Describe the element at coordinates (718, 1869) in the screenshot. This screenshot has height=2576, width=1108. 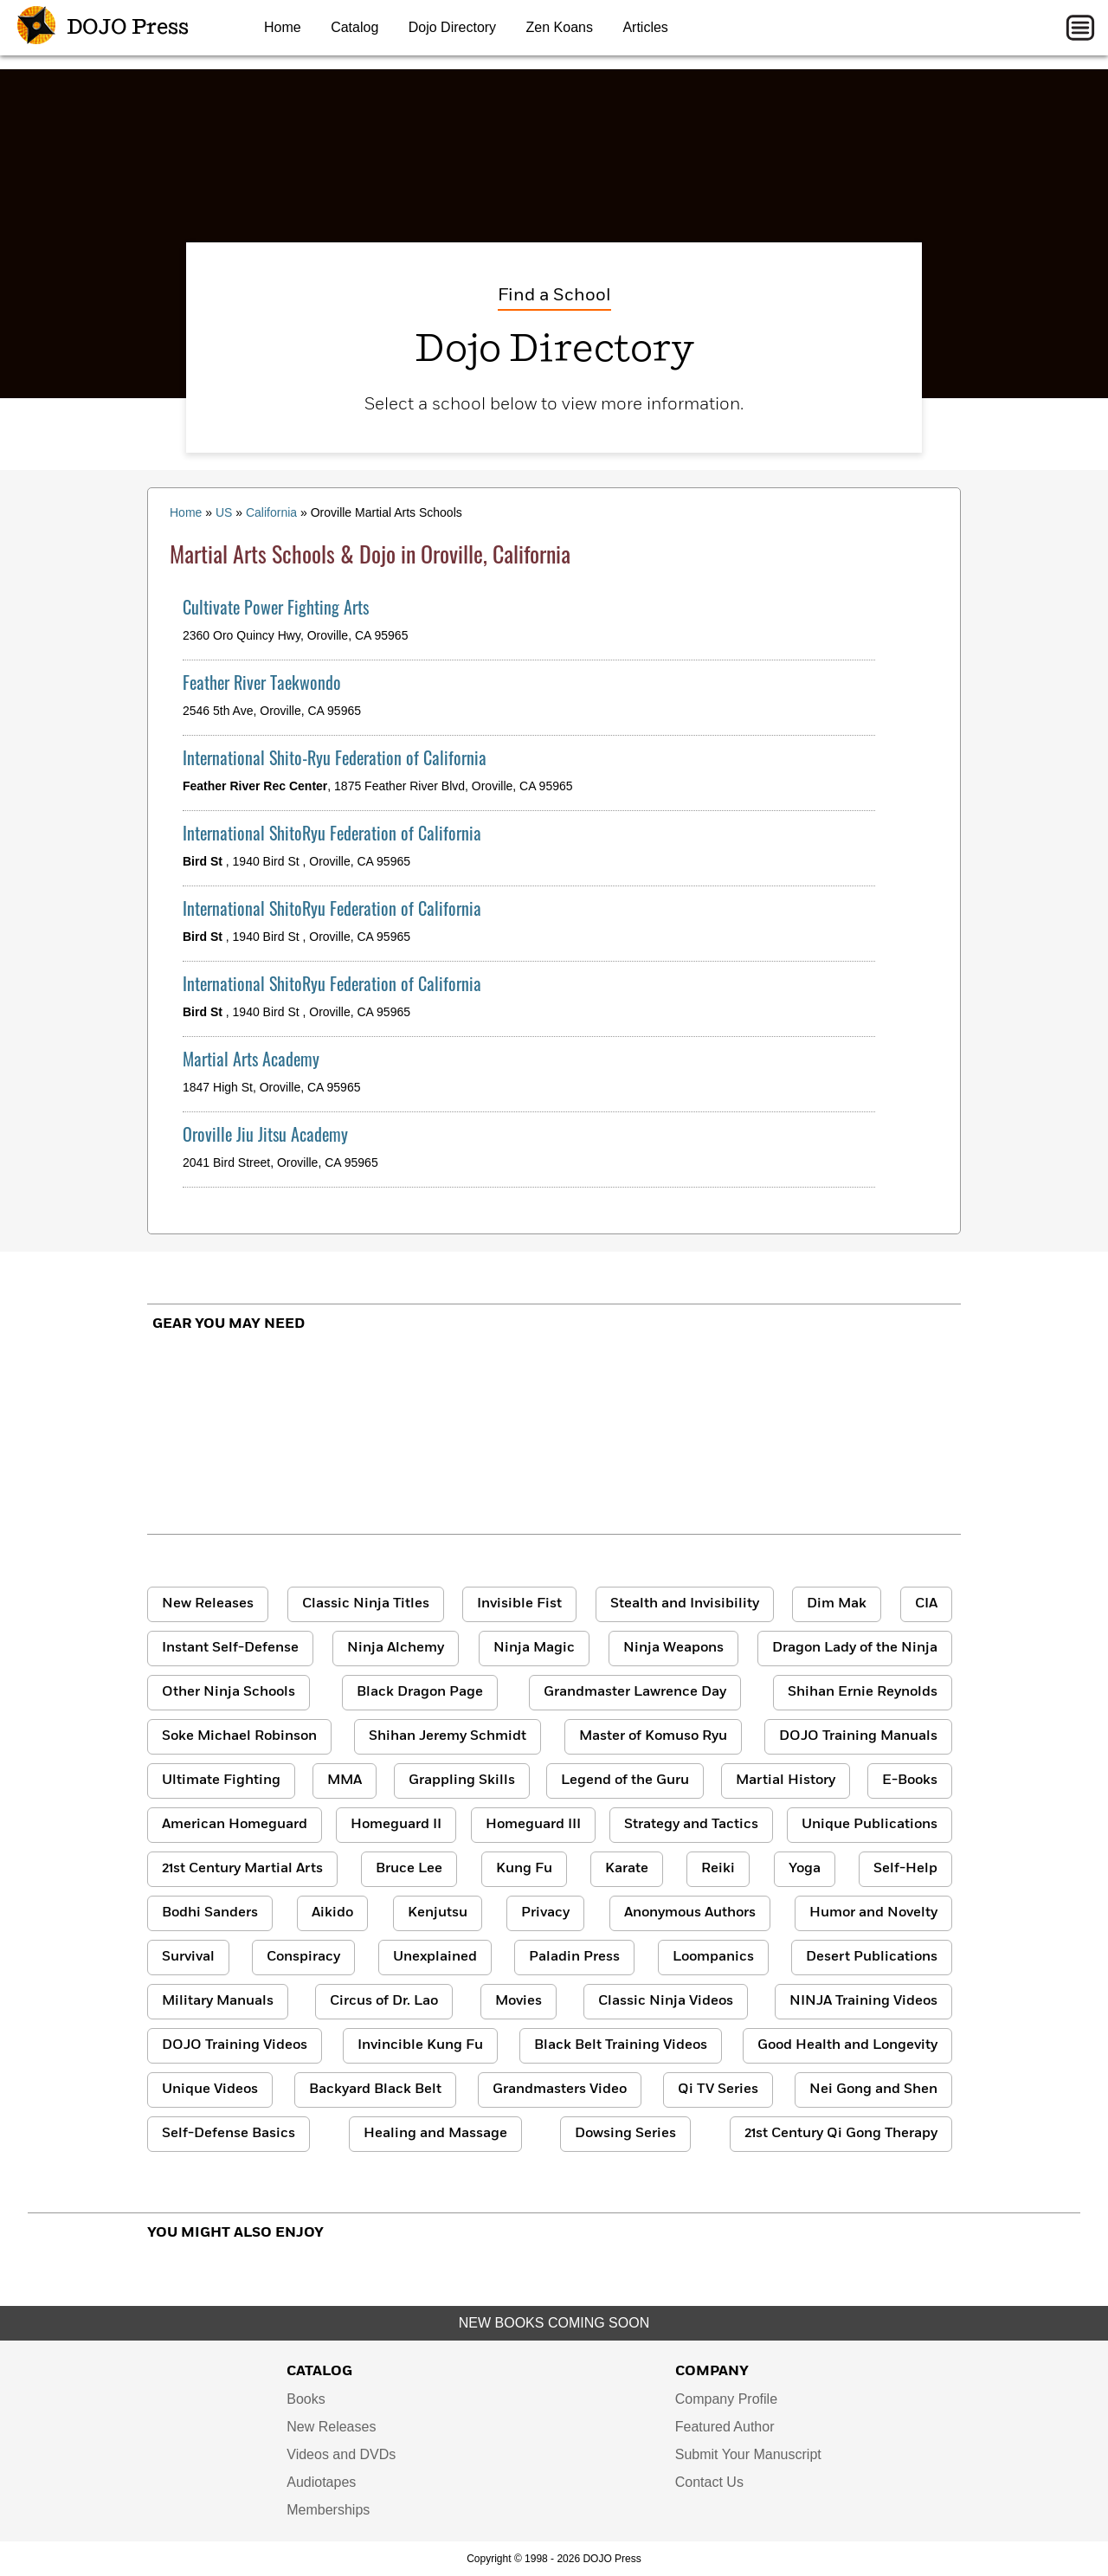
I see `Reiki` at that location.